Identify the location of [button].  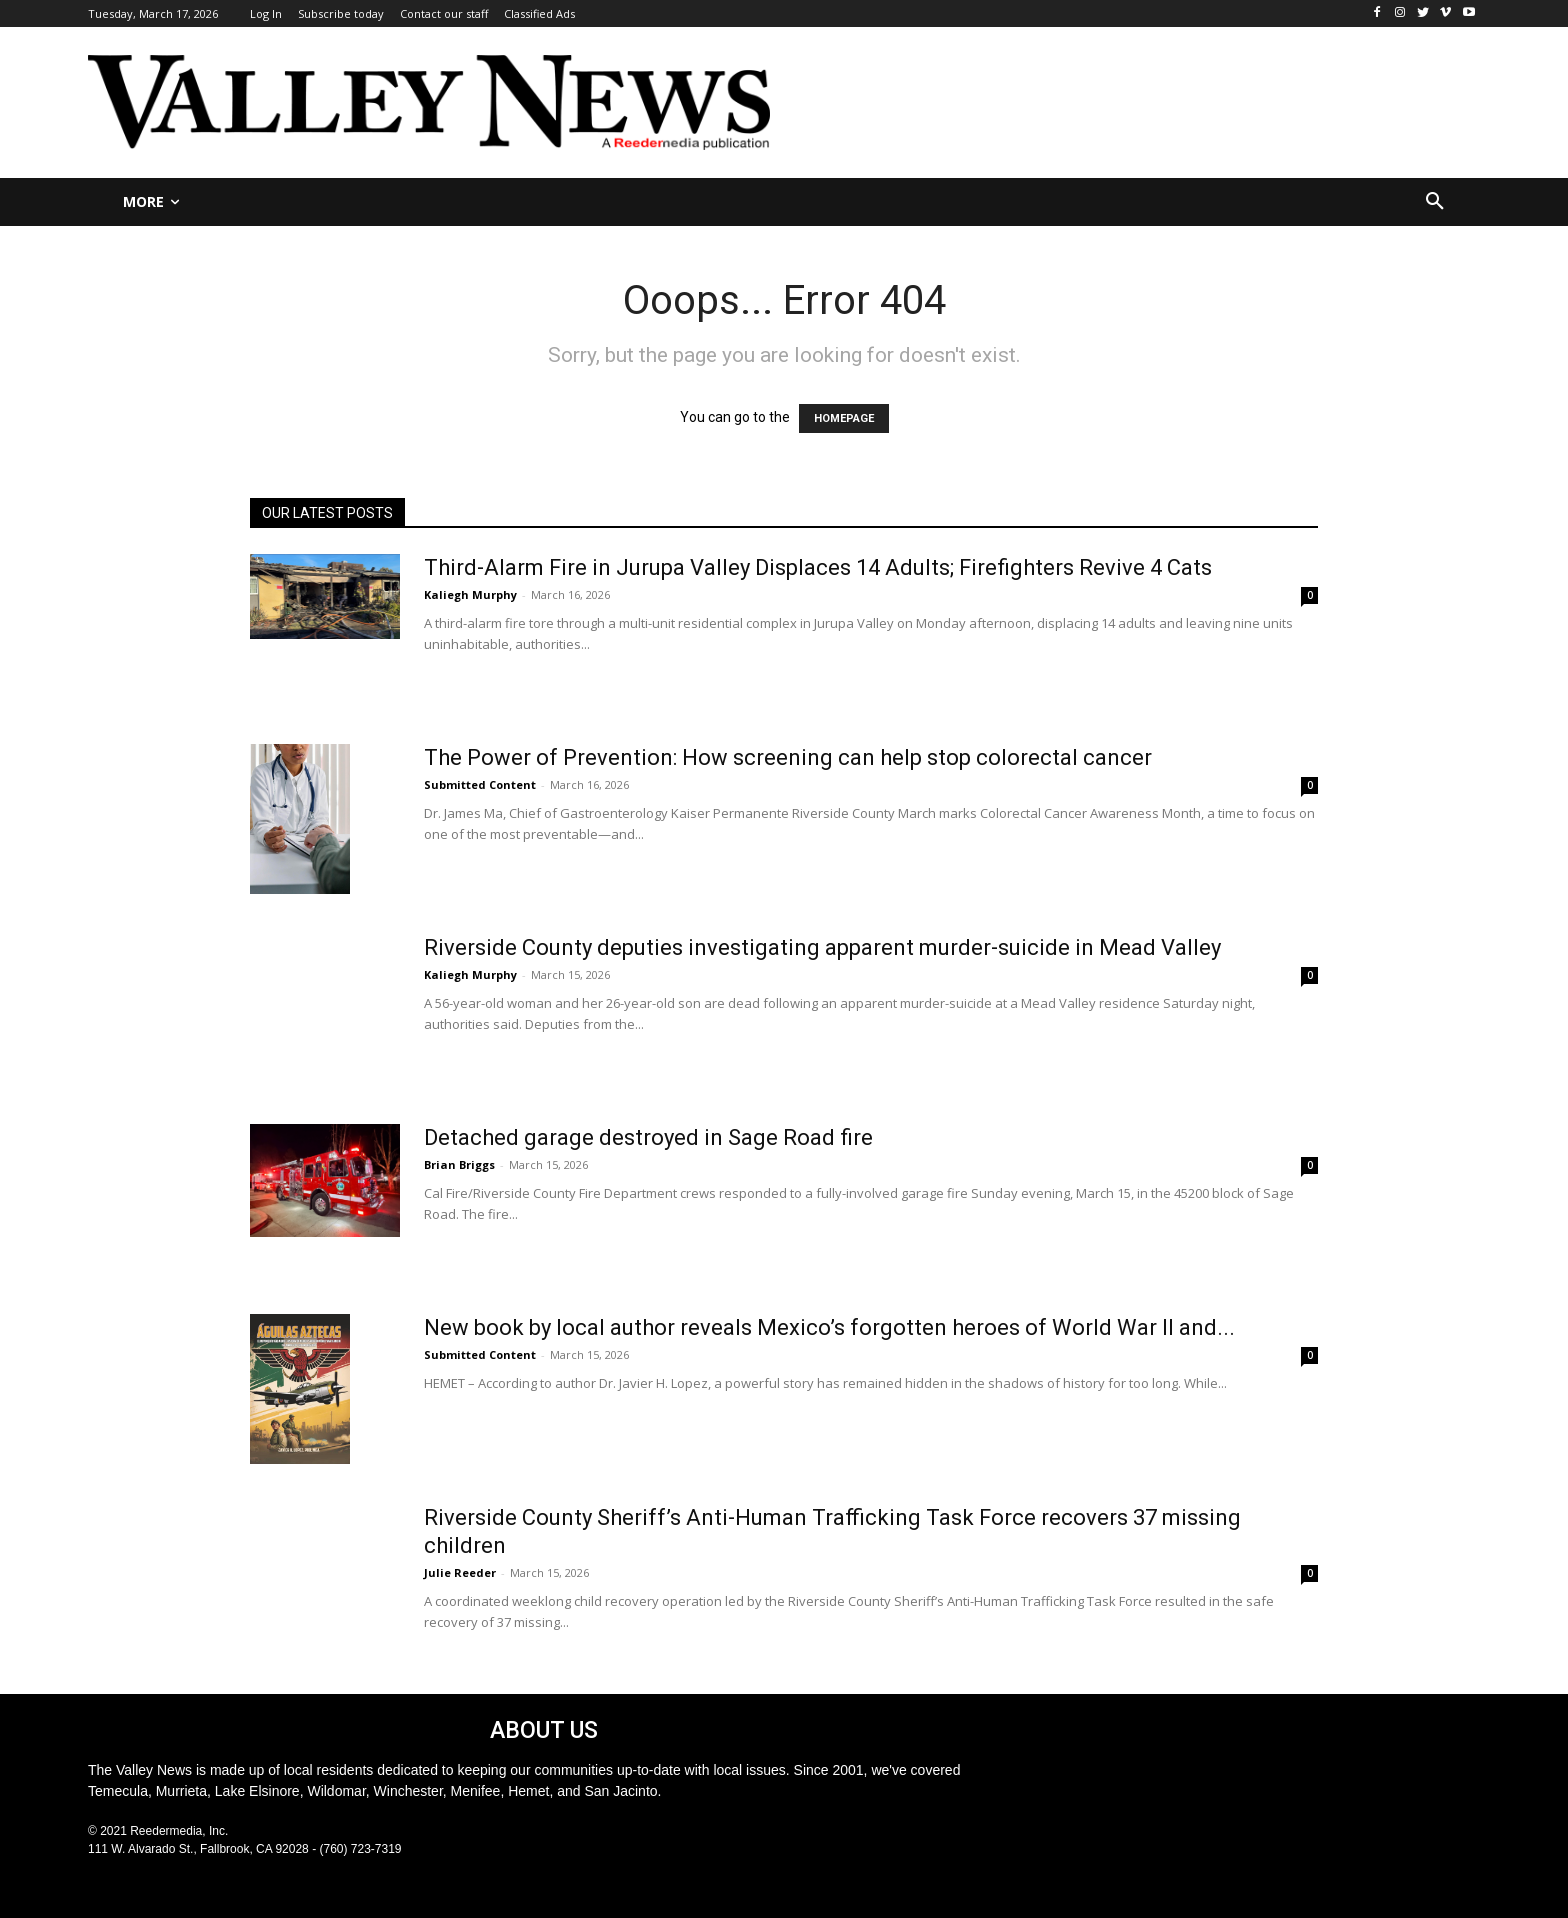
(1435, 202).